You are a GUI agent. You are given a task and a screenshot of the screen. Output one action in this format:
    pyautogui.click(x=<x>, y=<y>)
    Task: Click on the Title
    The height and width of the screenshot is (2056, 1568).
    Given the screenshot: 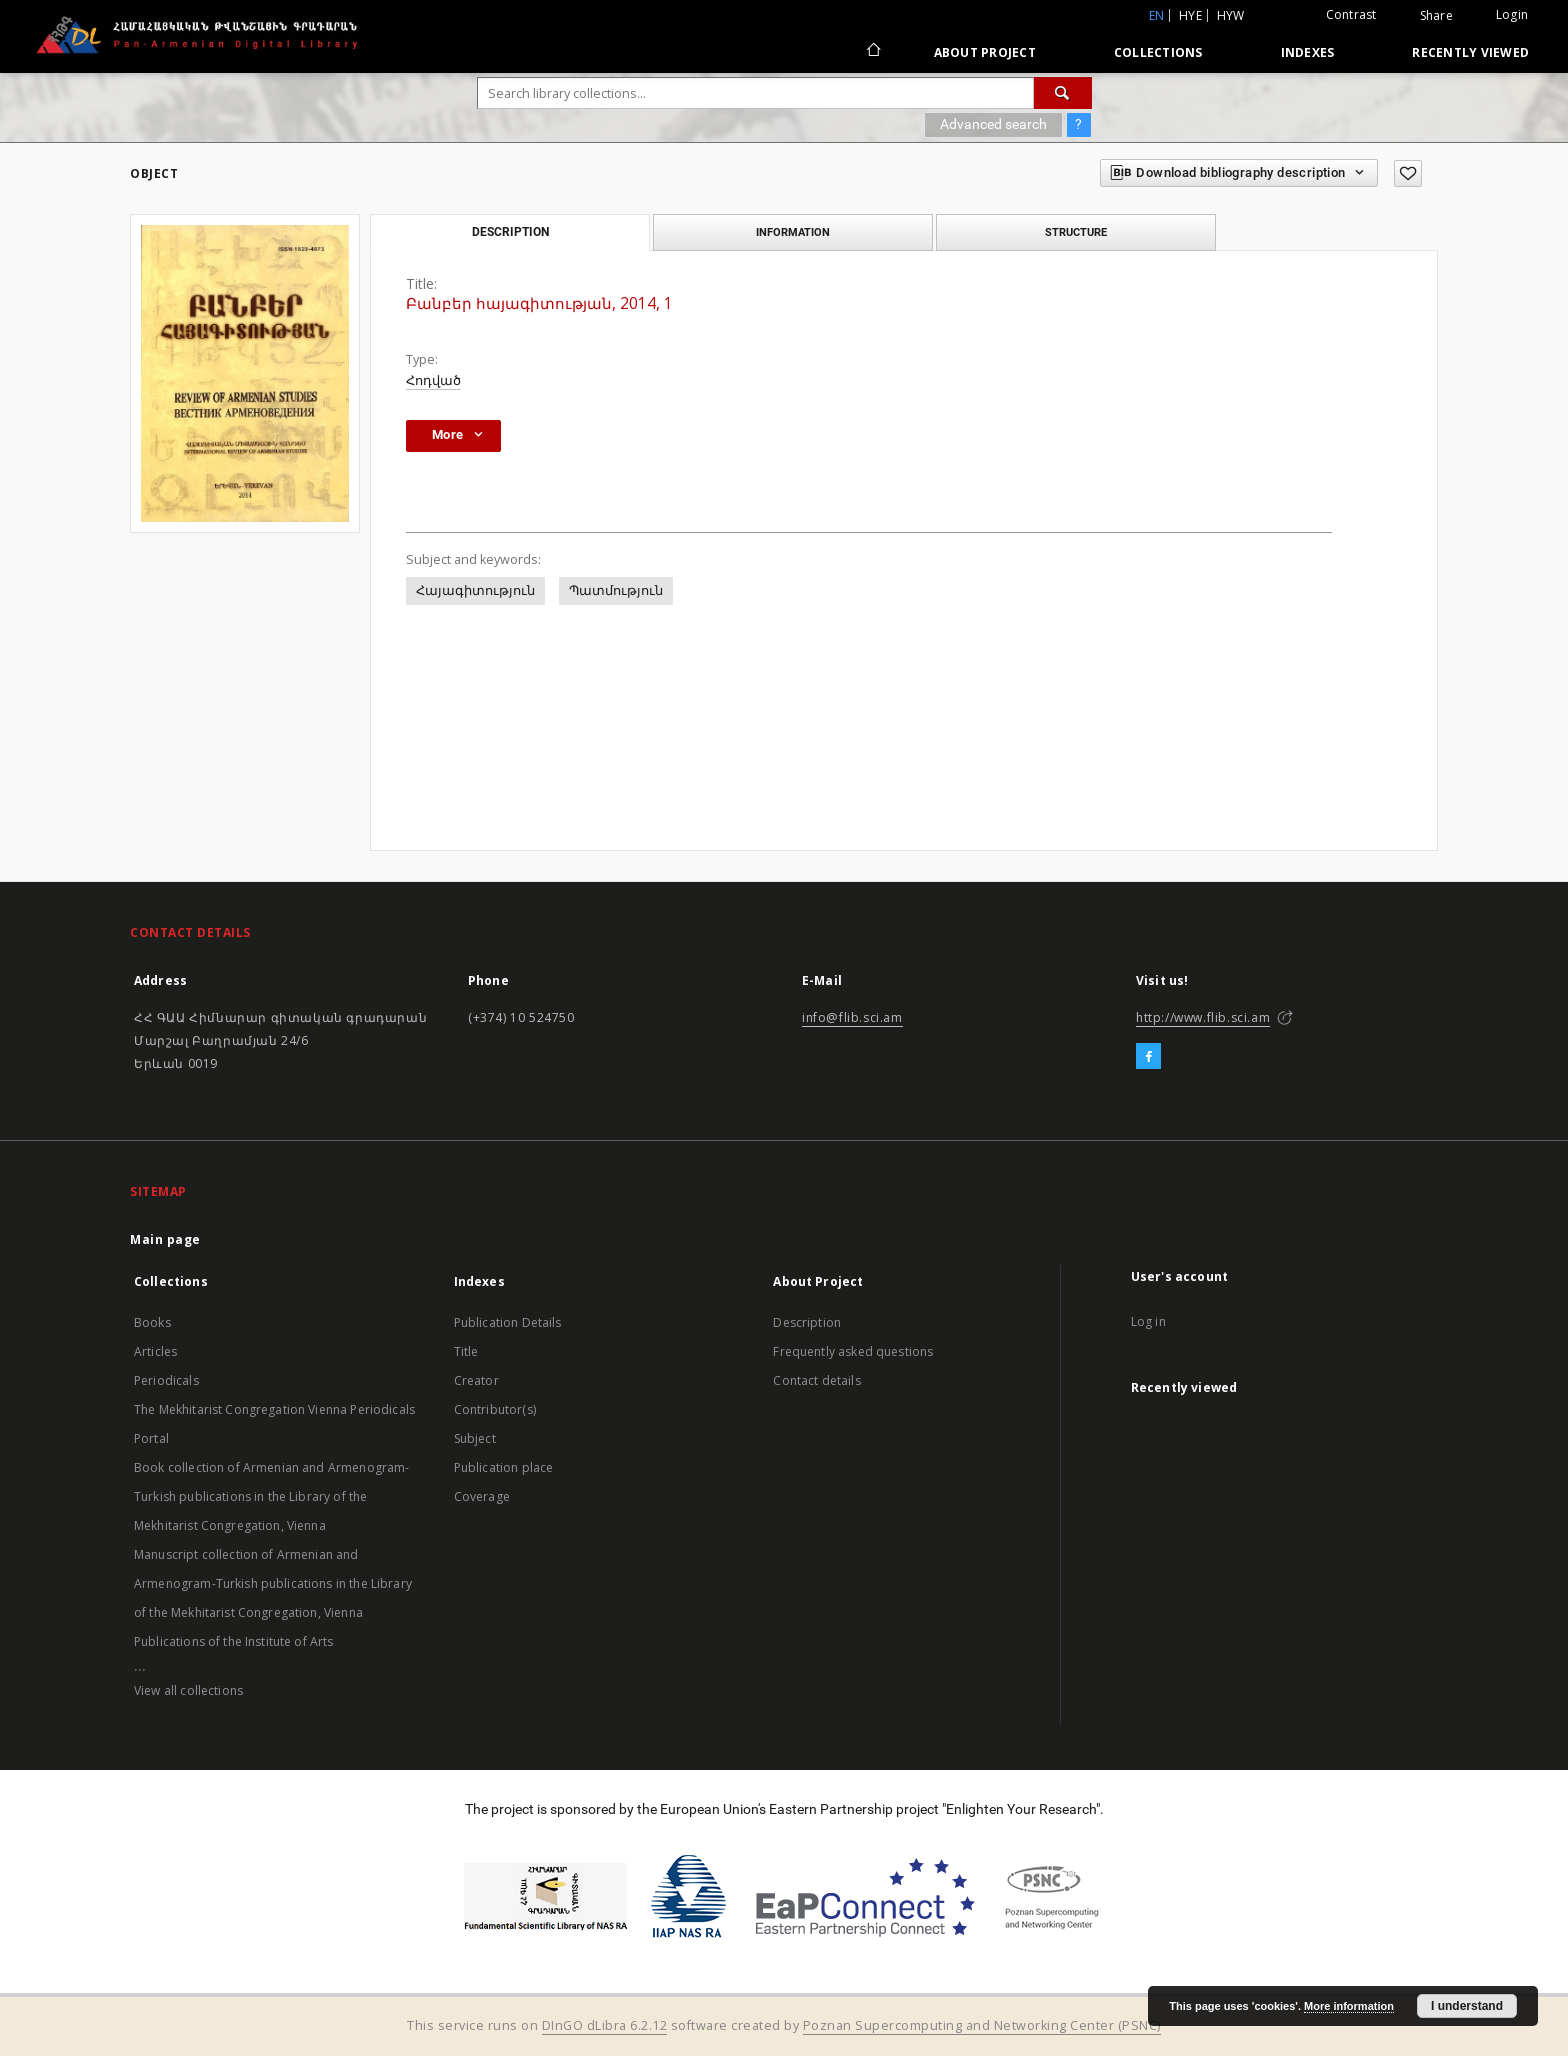 What is the action you would take?
    pyautogui.click(x=466, y=1351)
    